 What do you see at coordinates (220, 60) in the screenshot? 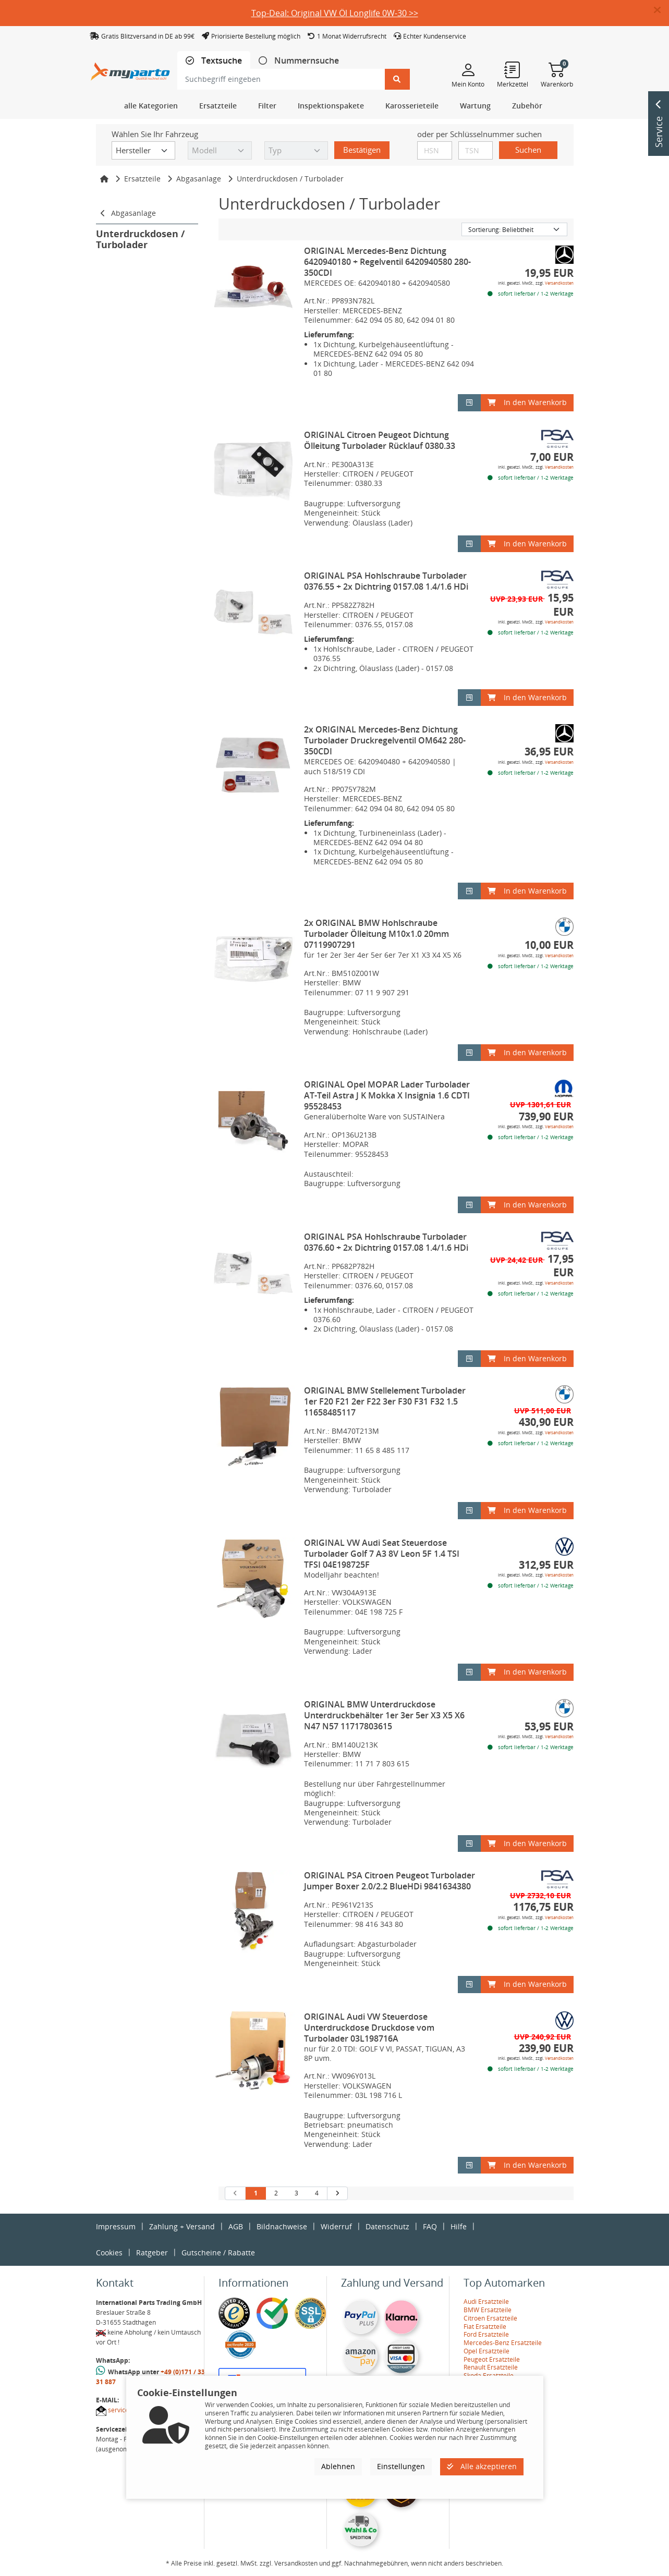
I see `Textsuche` at bounding box center [220, 60].